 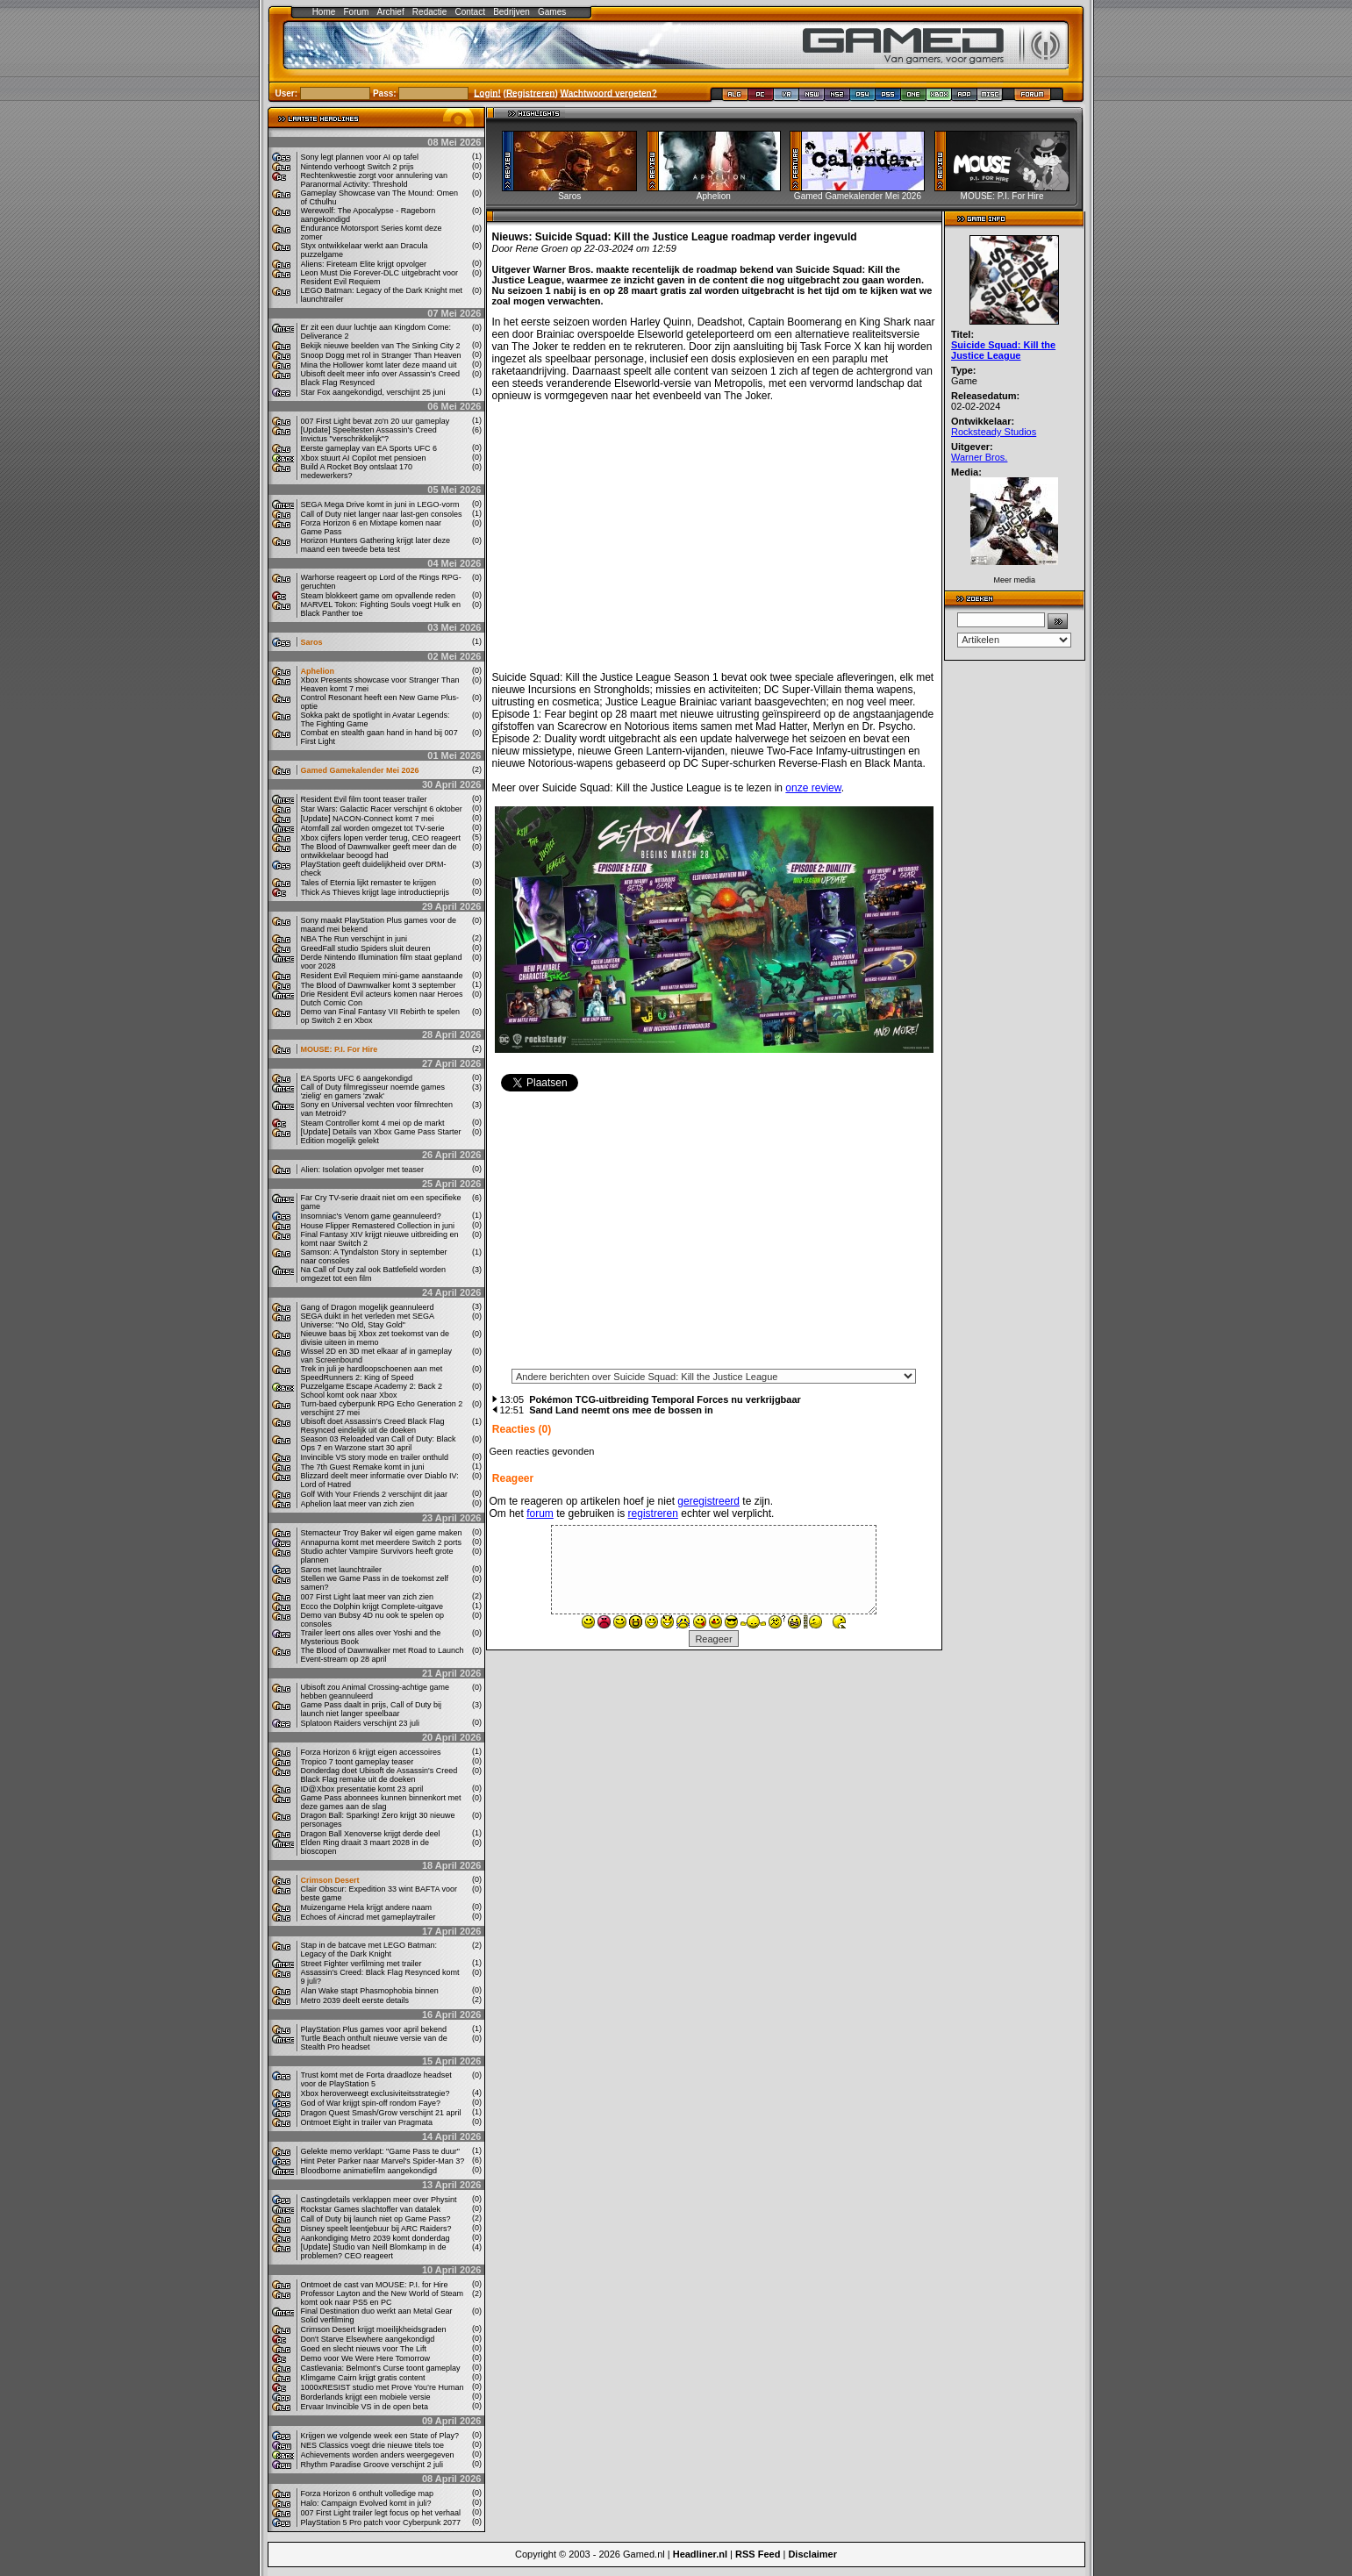 What do you see at coordinates (376, 2219) in the screenshot?
I see `Call of Duty bij launch niet op Game Pass?` at bounding box center [376, 2219].